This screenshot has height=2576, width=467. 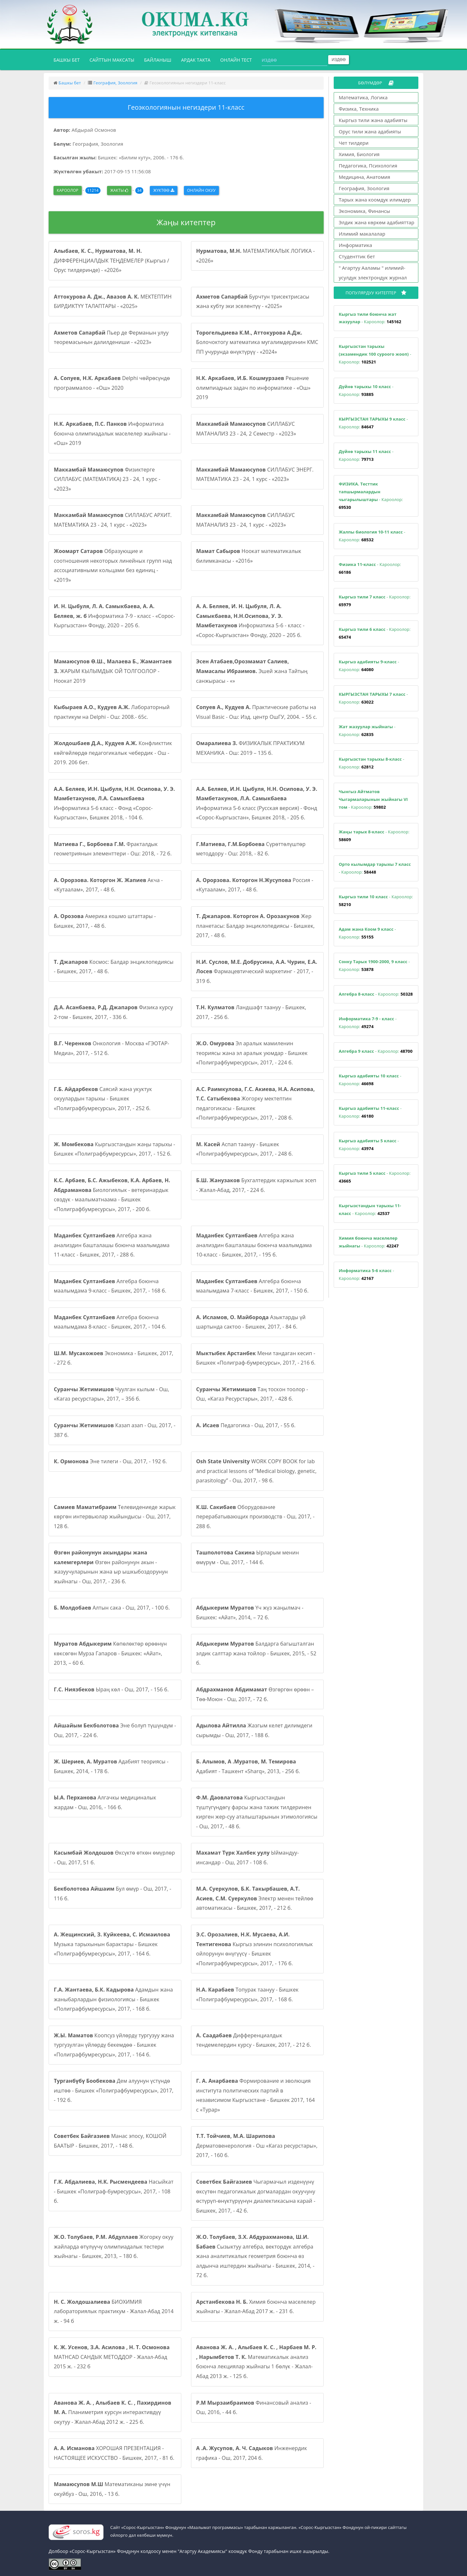 I want to click on Чет тилдери, so click(x=354, y=143).